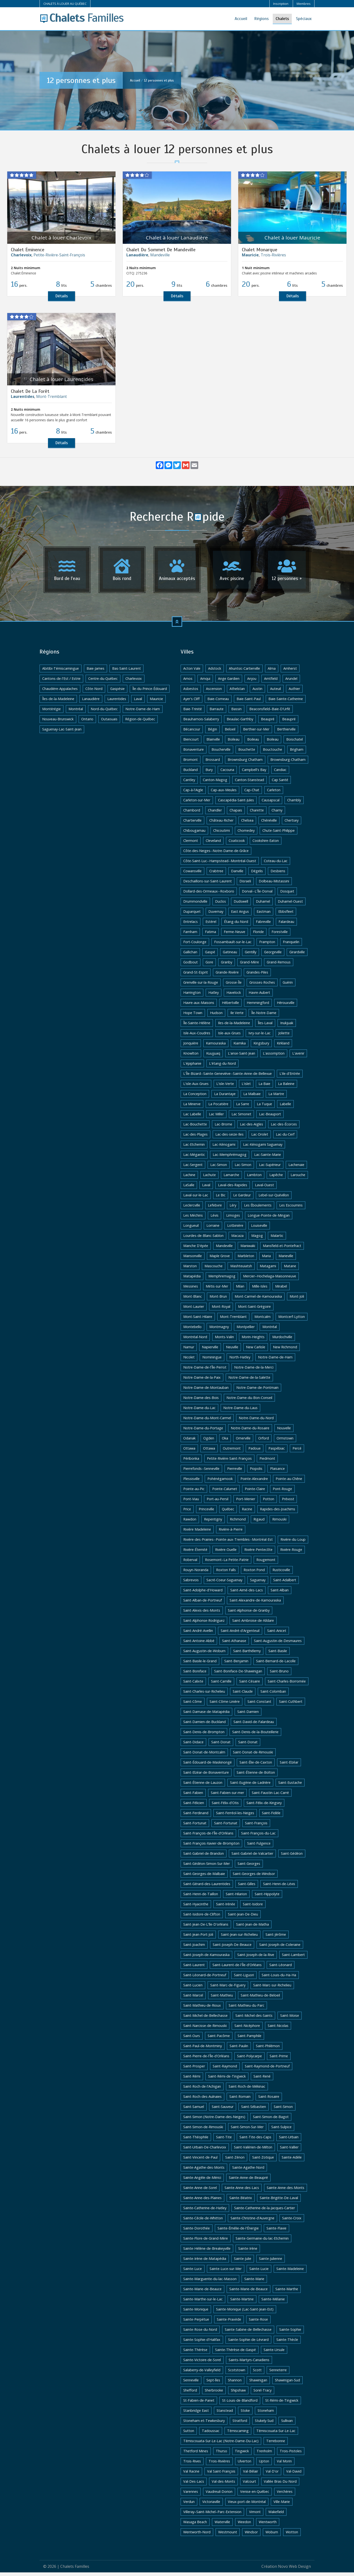 The height and width of the screenshot is (2576, 354). Describe the element at coordinates (204, 2211) in the screenshot. I see `Sainte-Catherine-de-Hatley` at that location.